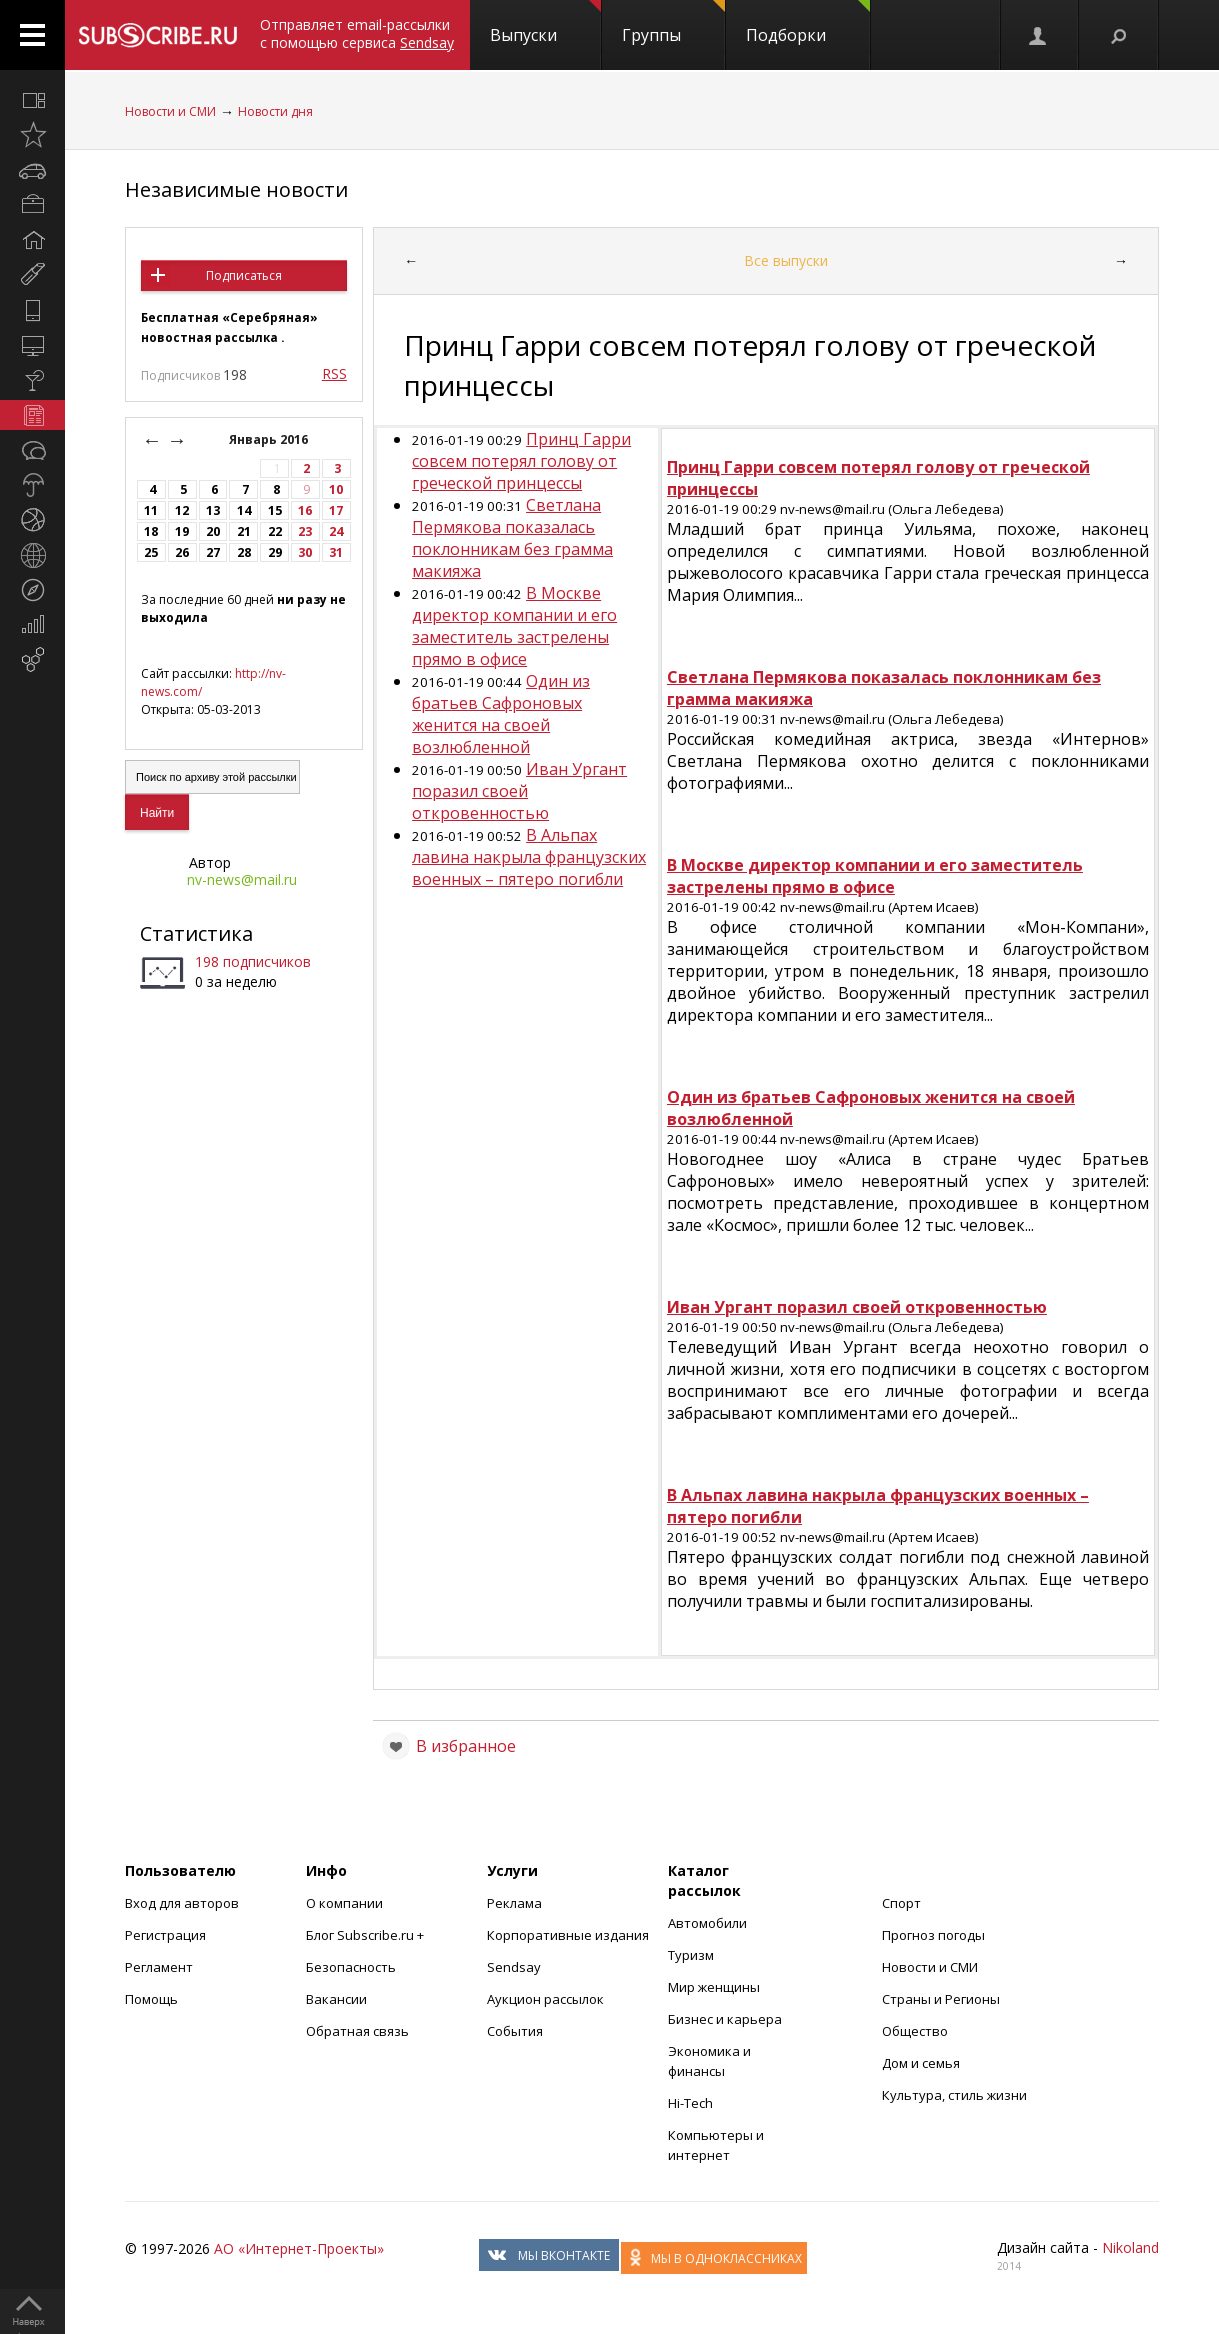  Describe the element at coordinates (714, 1987) in the screenshot. I see `Мир женщины` at that location.